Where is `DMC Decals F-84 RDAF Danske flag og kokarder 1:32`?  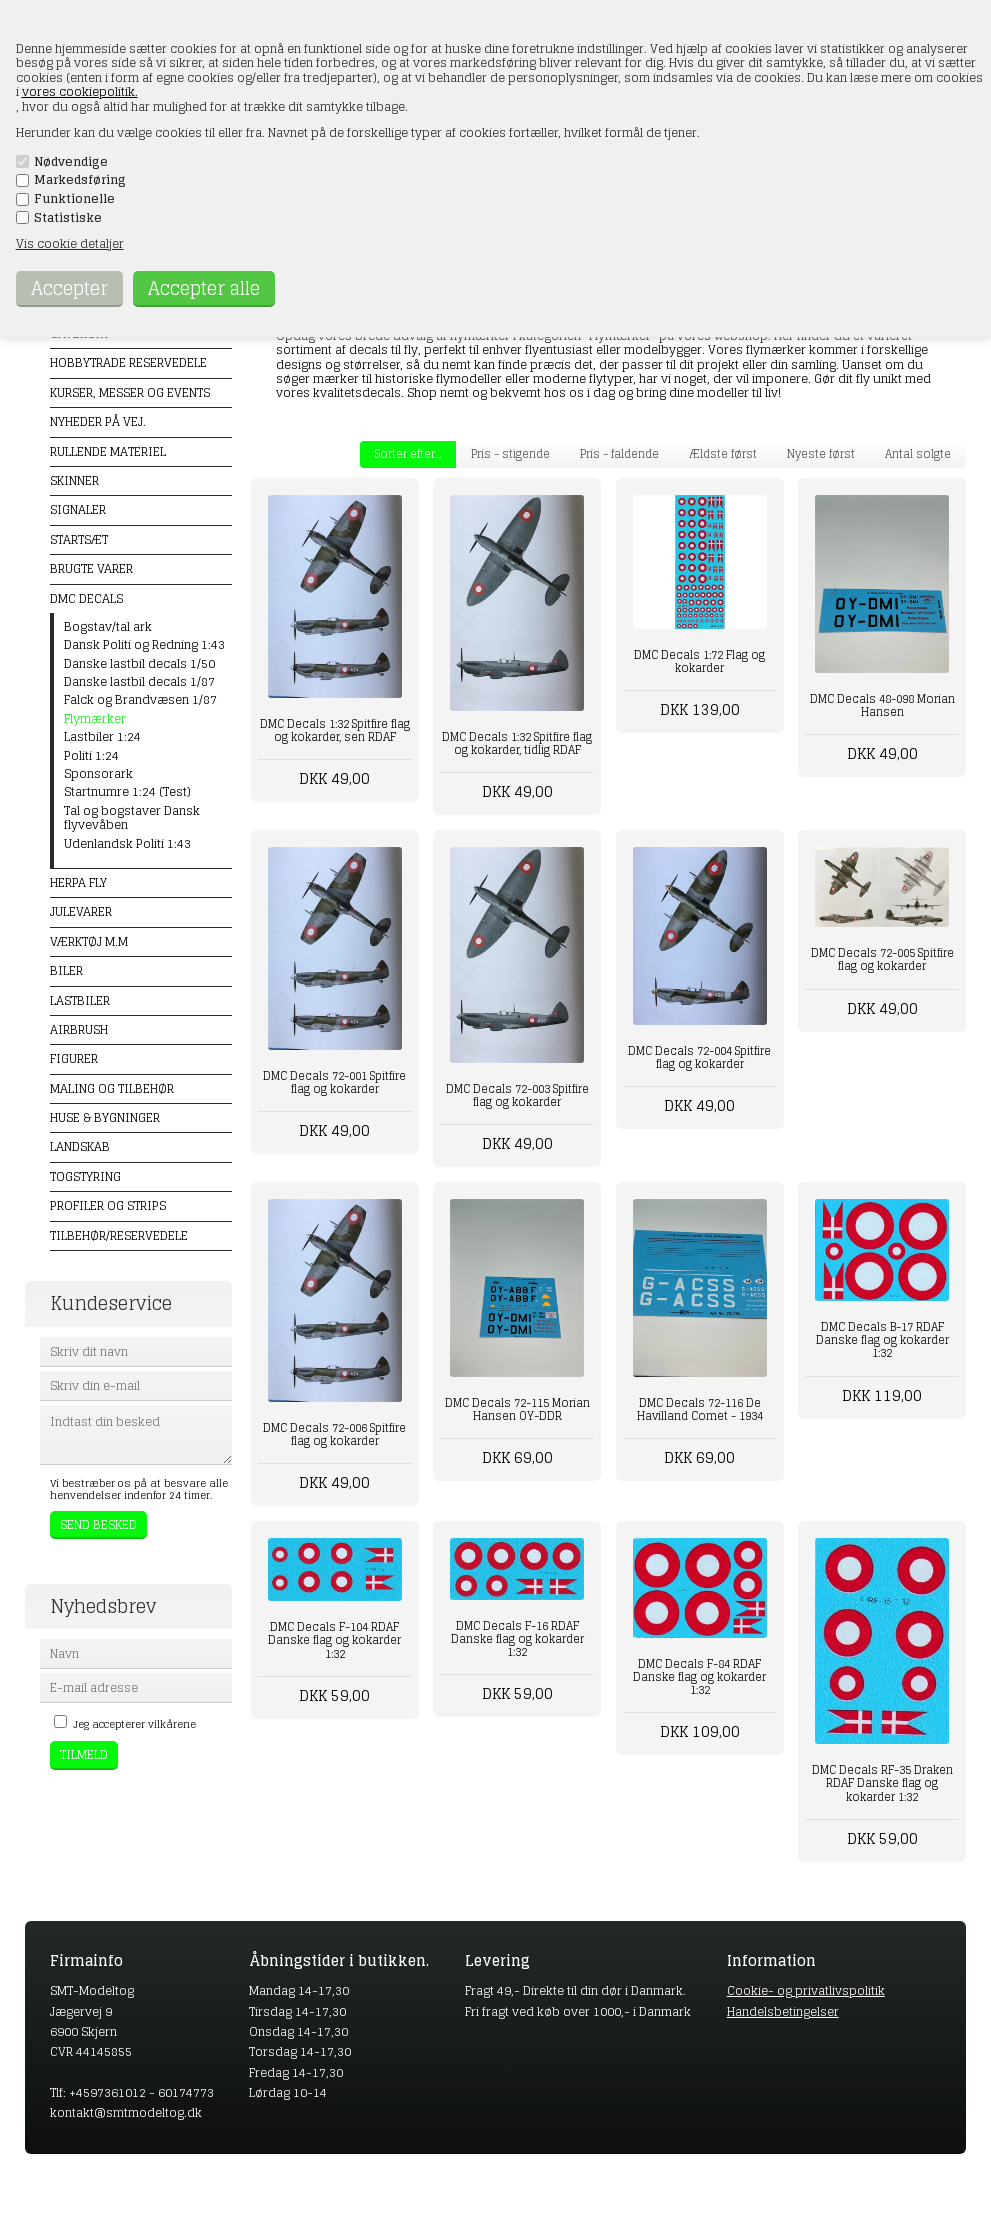 DMC Decals F-84 RDAF Danske flag og kokarder 1:32 is located at coordinates (699, 1677).